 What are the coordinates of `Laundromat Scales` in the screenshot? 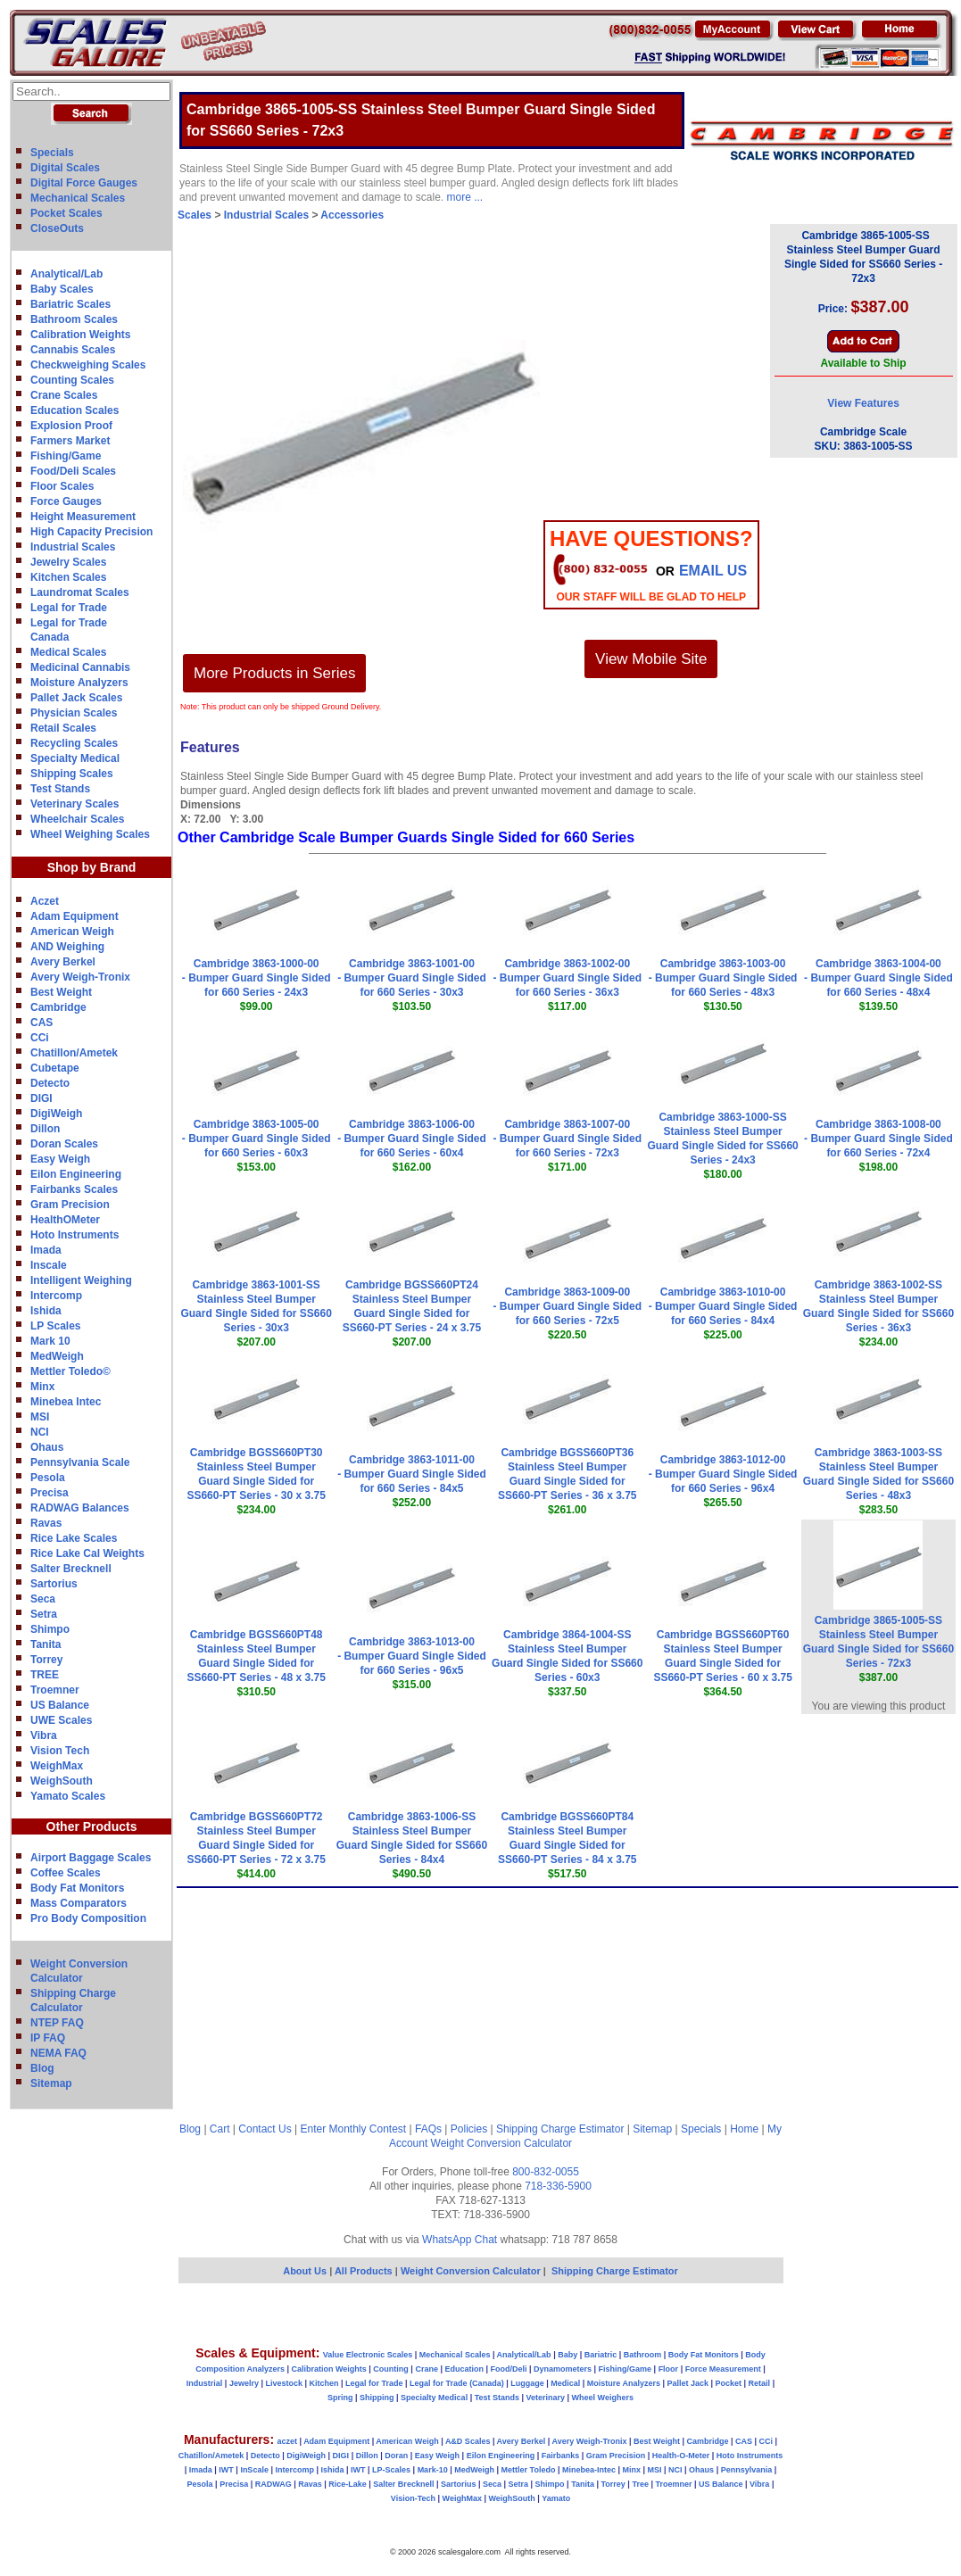 It's located at (79, 592).